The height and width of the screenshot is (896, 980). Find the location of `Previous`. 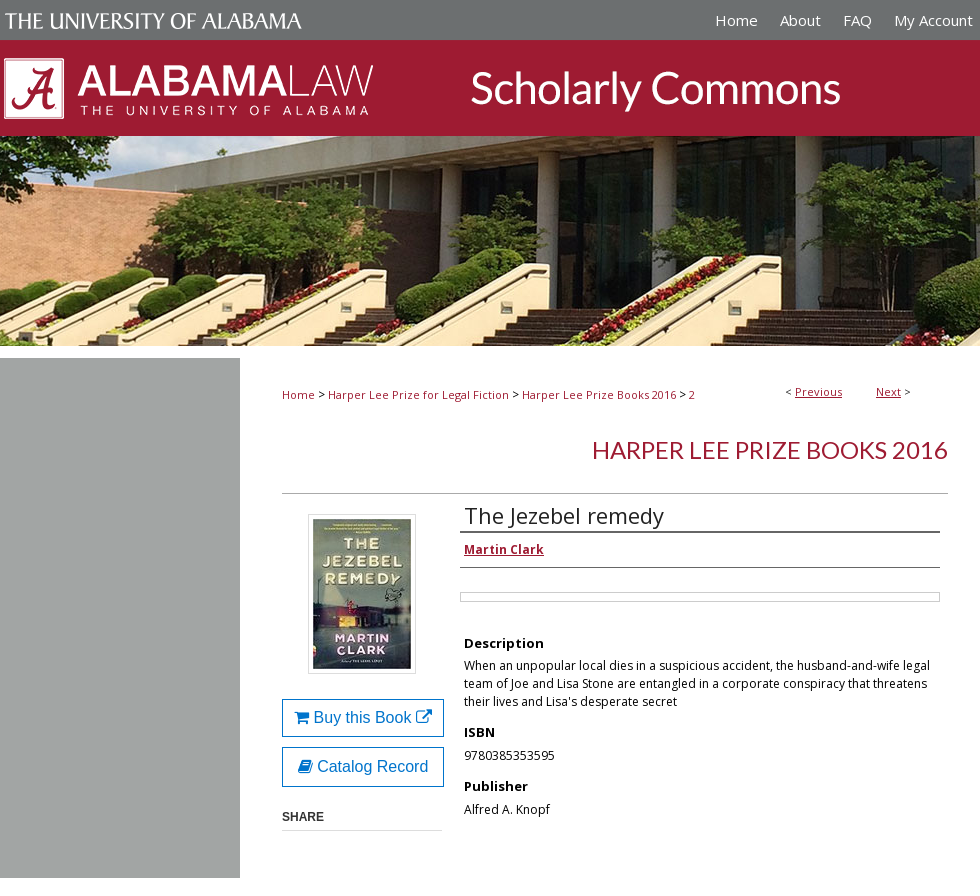

Previous is located at coordinates (818, 391).